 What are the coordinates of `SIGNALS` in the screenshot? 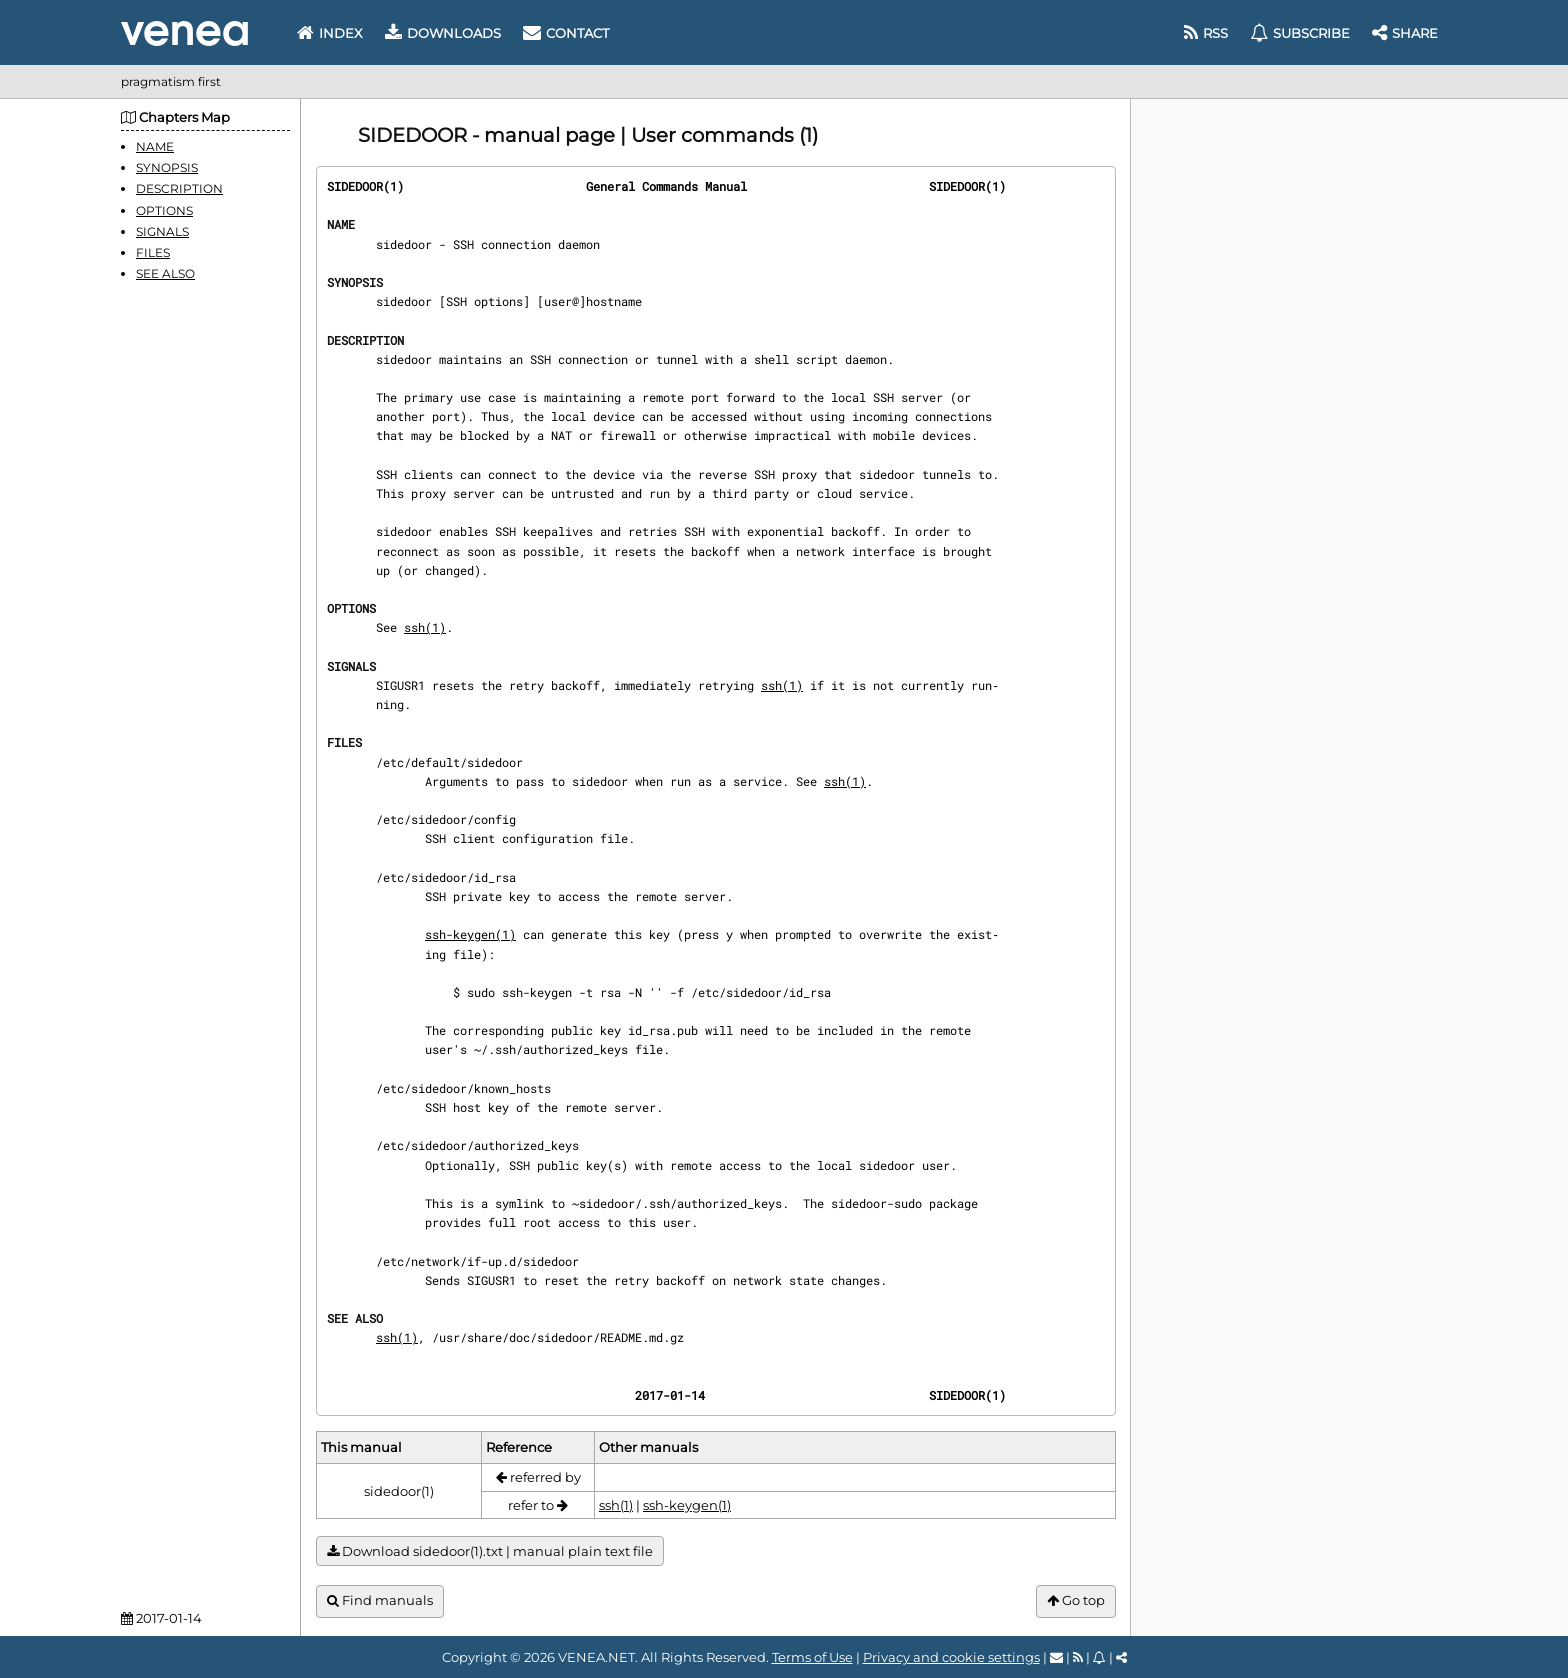 It's located at (162, 231).